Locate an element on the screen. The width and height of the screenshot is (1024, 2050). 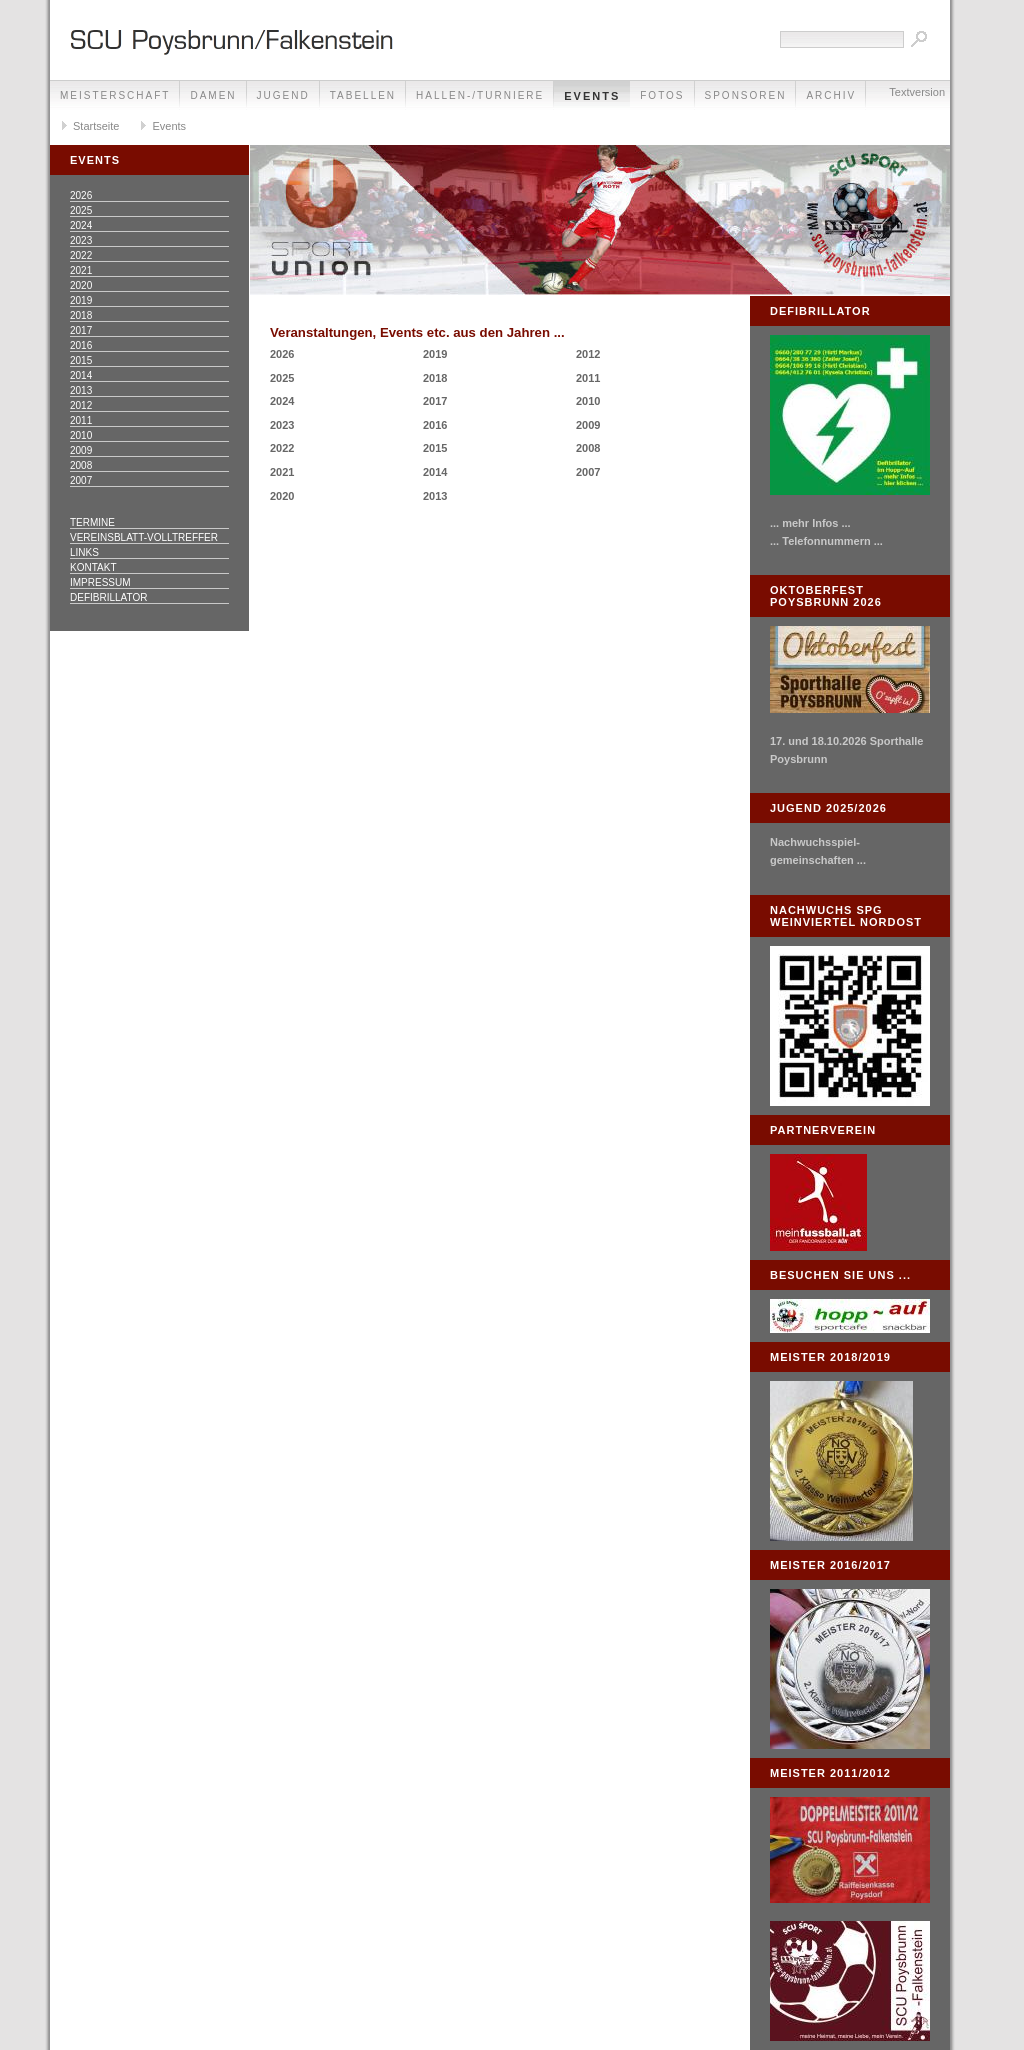
Vereinsblatt-Volltreffer is located at coordinates (144, 537).